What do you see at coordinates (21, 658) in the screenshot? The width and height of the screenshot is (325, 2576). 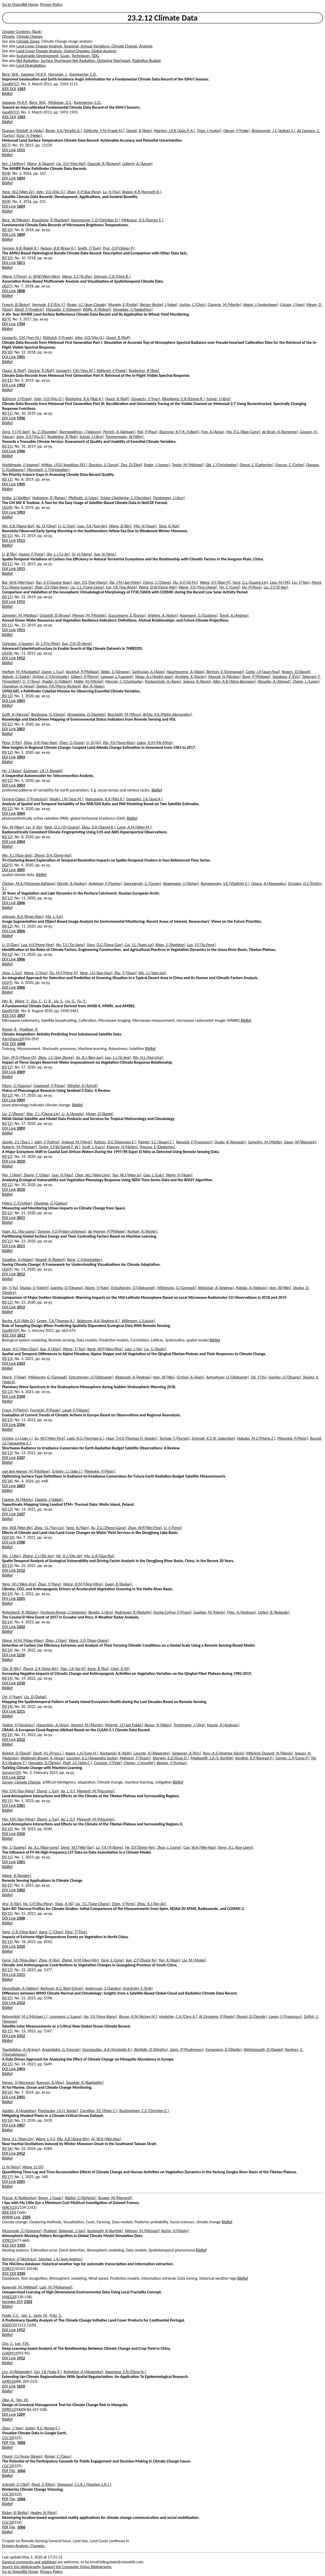 I see `1912` at bounding box center [21, 658].